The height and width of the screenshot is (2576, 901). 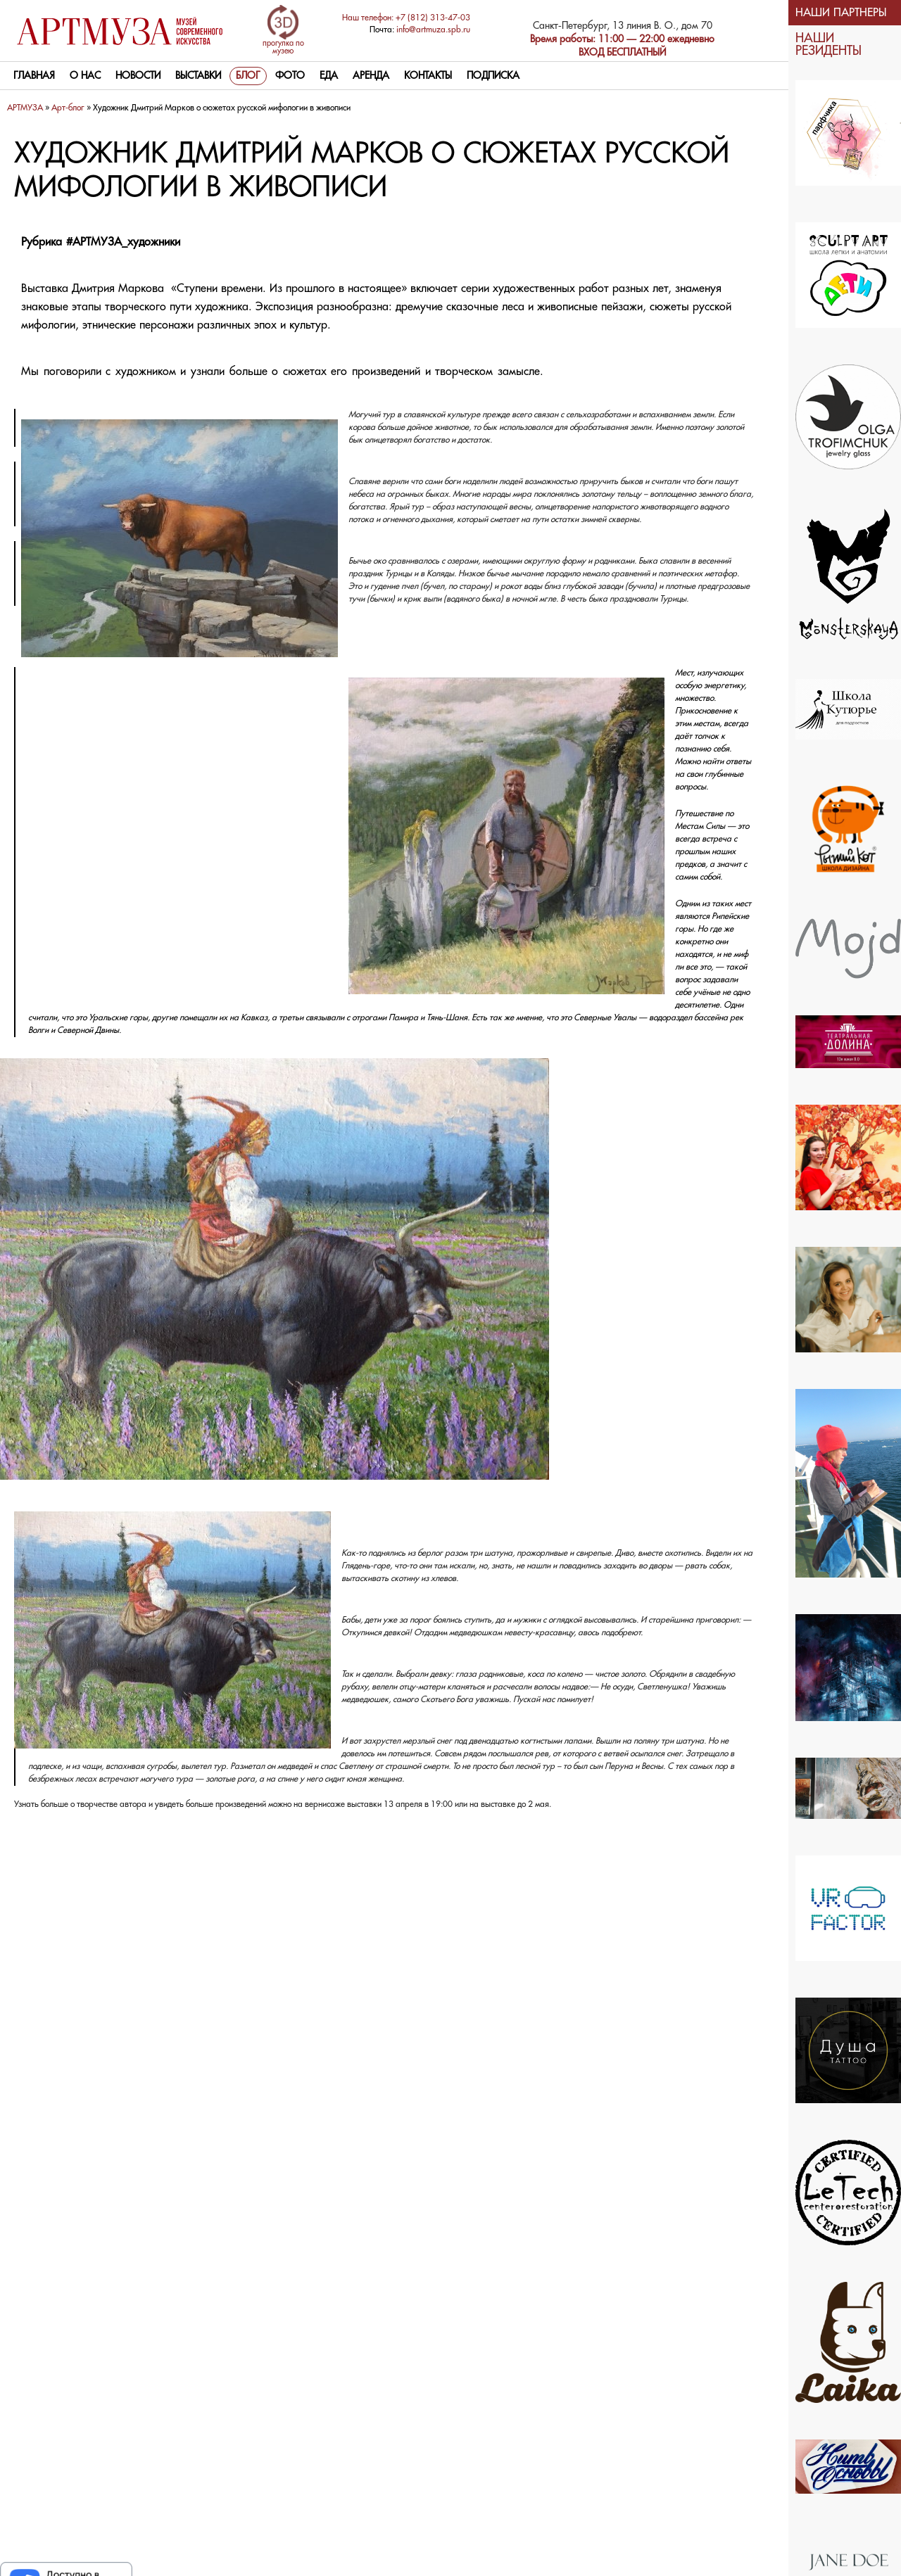 I want to click on info@artmuza.spb.ru, so click(x=433, y=29).